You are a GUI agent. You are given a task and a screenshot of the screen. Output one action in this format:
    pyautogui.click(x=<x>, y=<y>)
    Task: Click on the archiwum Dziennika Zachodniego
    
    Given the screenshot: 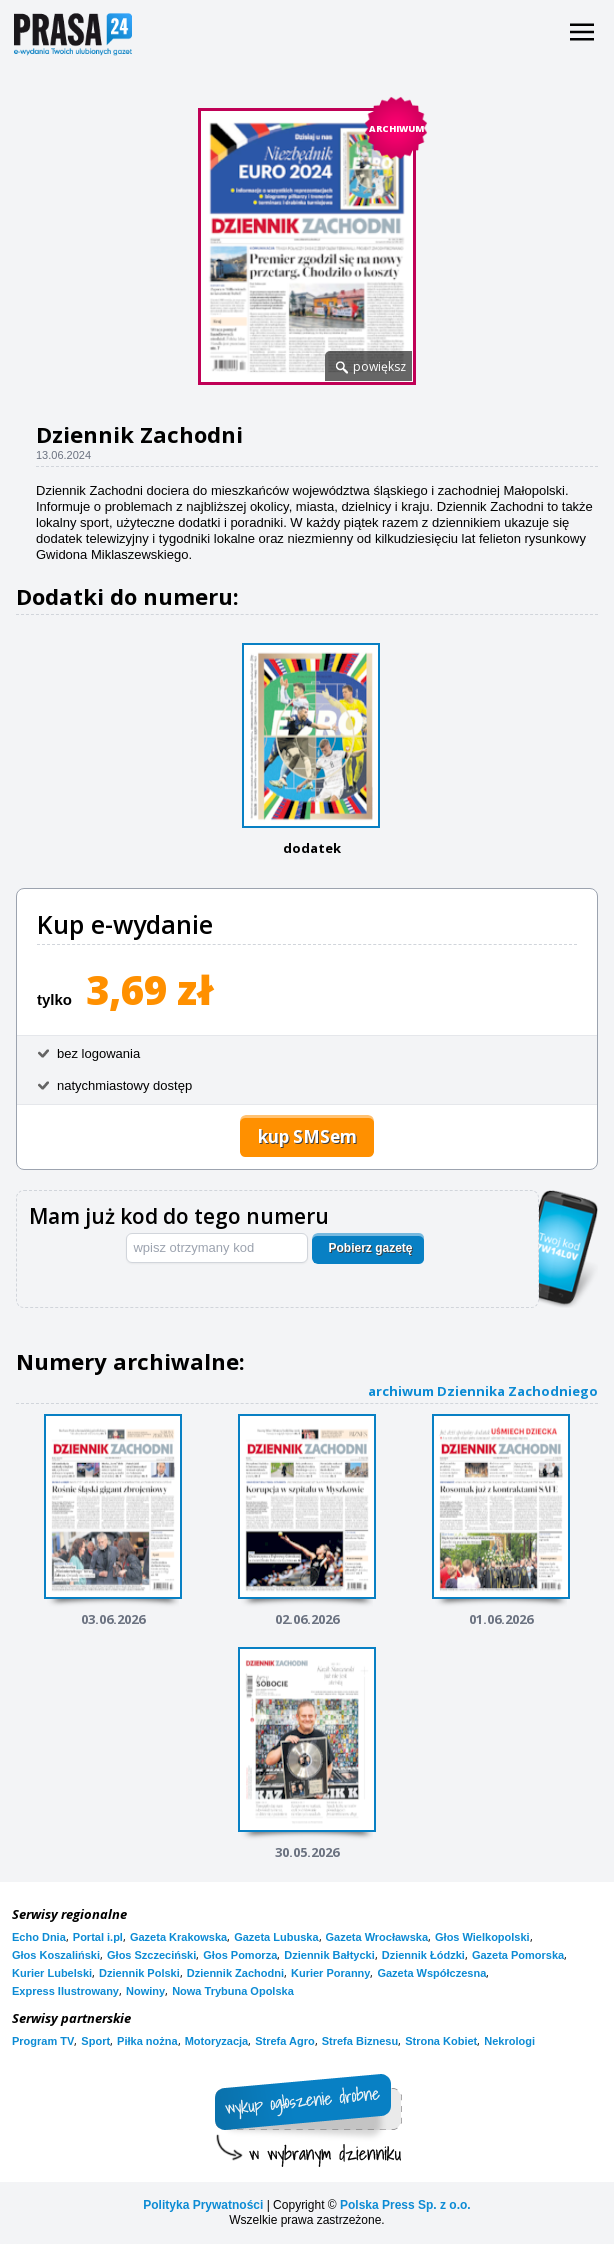 What is the action you would take?
    pyautogui.click(x=483, y=1390)
    